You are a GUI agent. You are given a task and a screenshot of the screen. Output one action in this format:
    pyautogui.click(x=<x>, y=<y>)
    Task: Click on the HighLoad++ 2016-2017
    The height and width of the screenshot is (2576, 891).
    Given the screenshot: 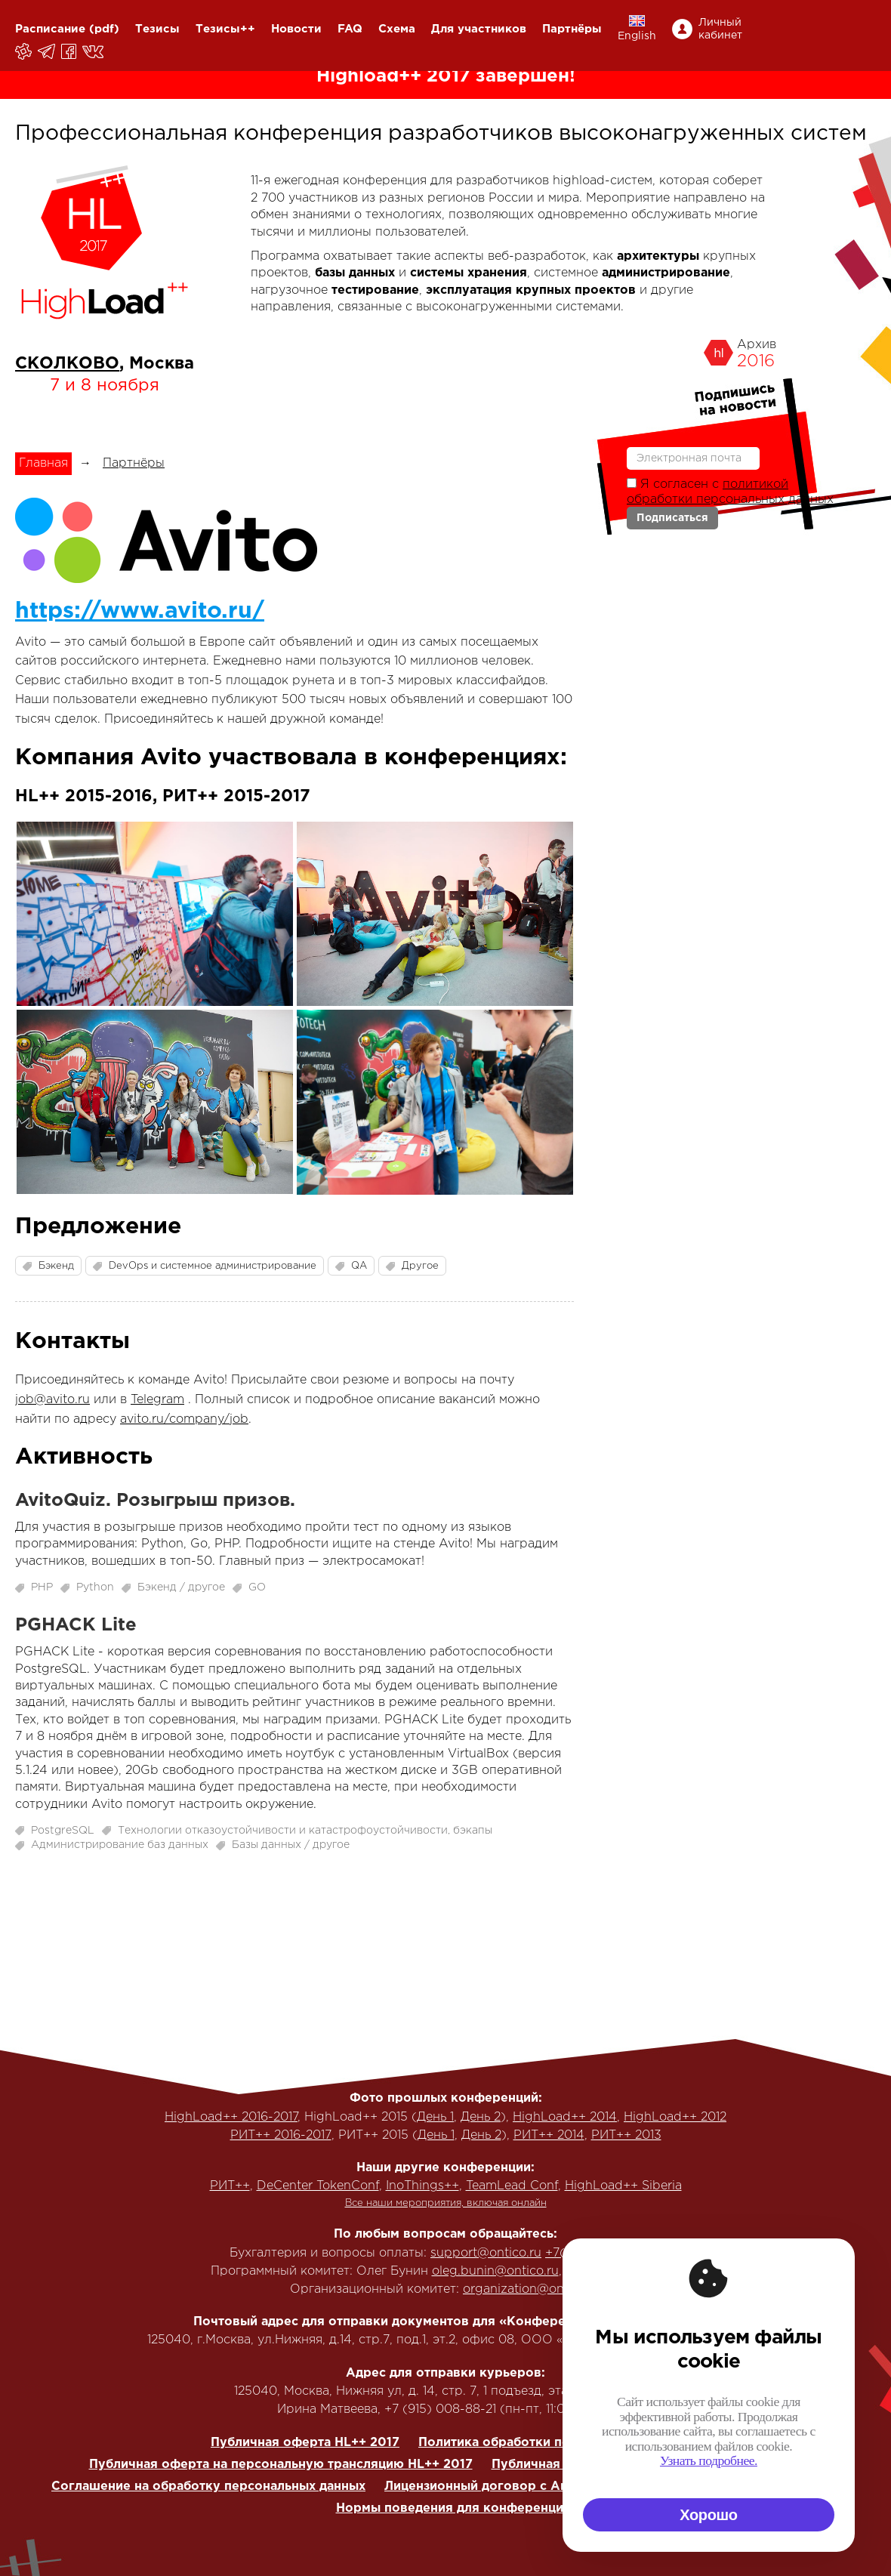 What is the action you would take?
    pyautogui.click(x=231, y=2117)
    